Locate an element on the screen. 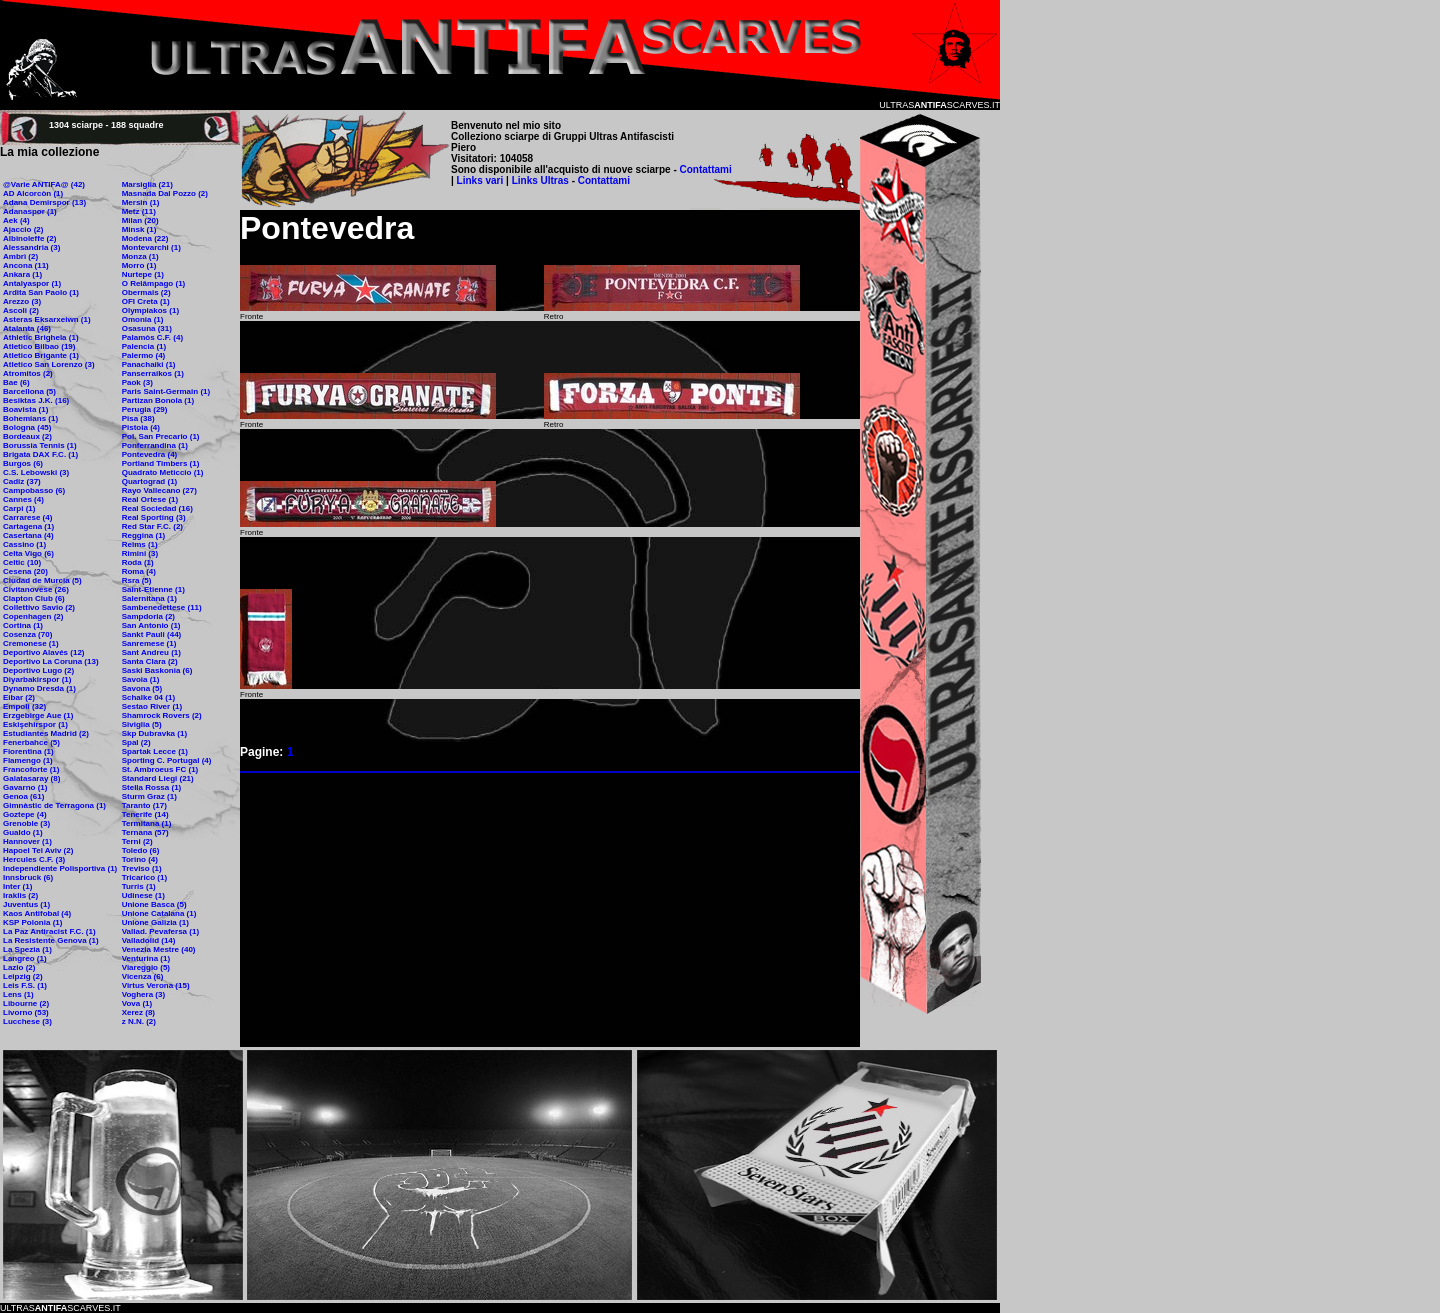 The image size is (1440, 1313). Savona (5) is located at coordinates (142, 688).